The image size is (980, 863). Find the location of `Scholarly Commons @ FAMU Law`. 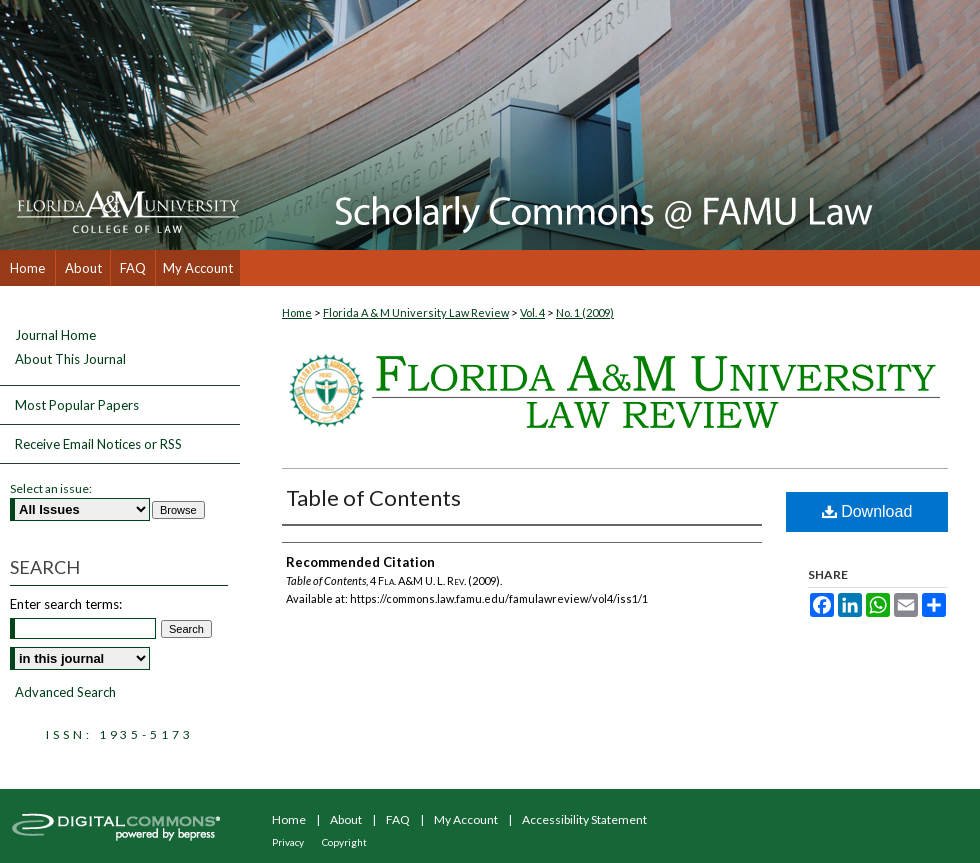

Scholarly Commons @ FAMU Law is located at coordinates (610, 125).